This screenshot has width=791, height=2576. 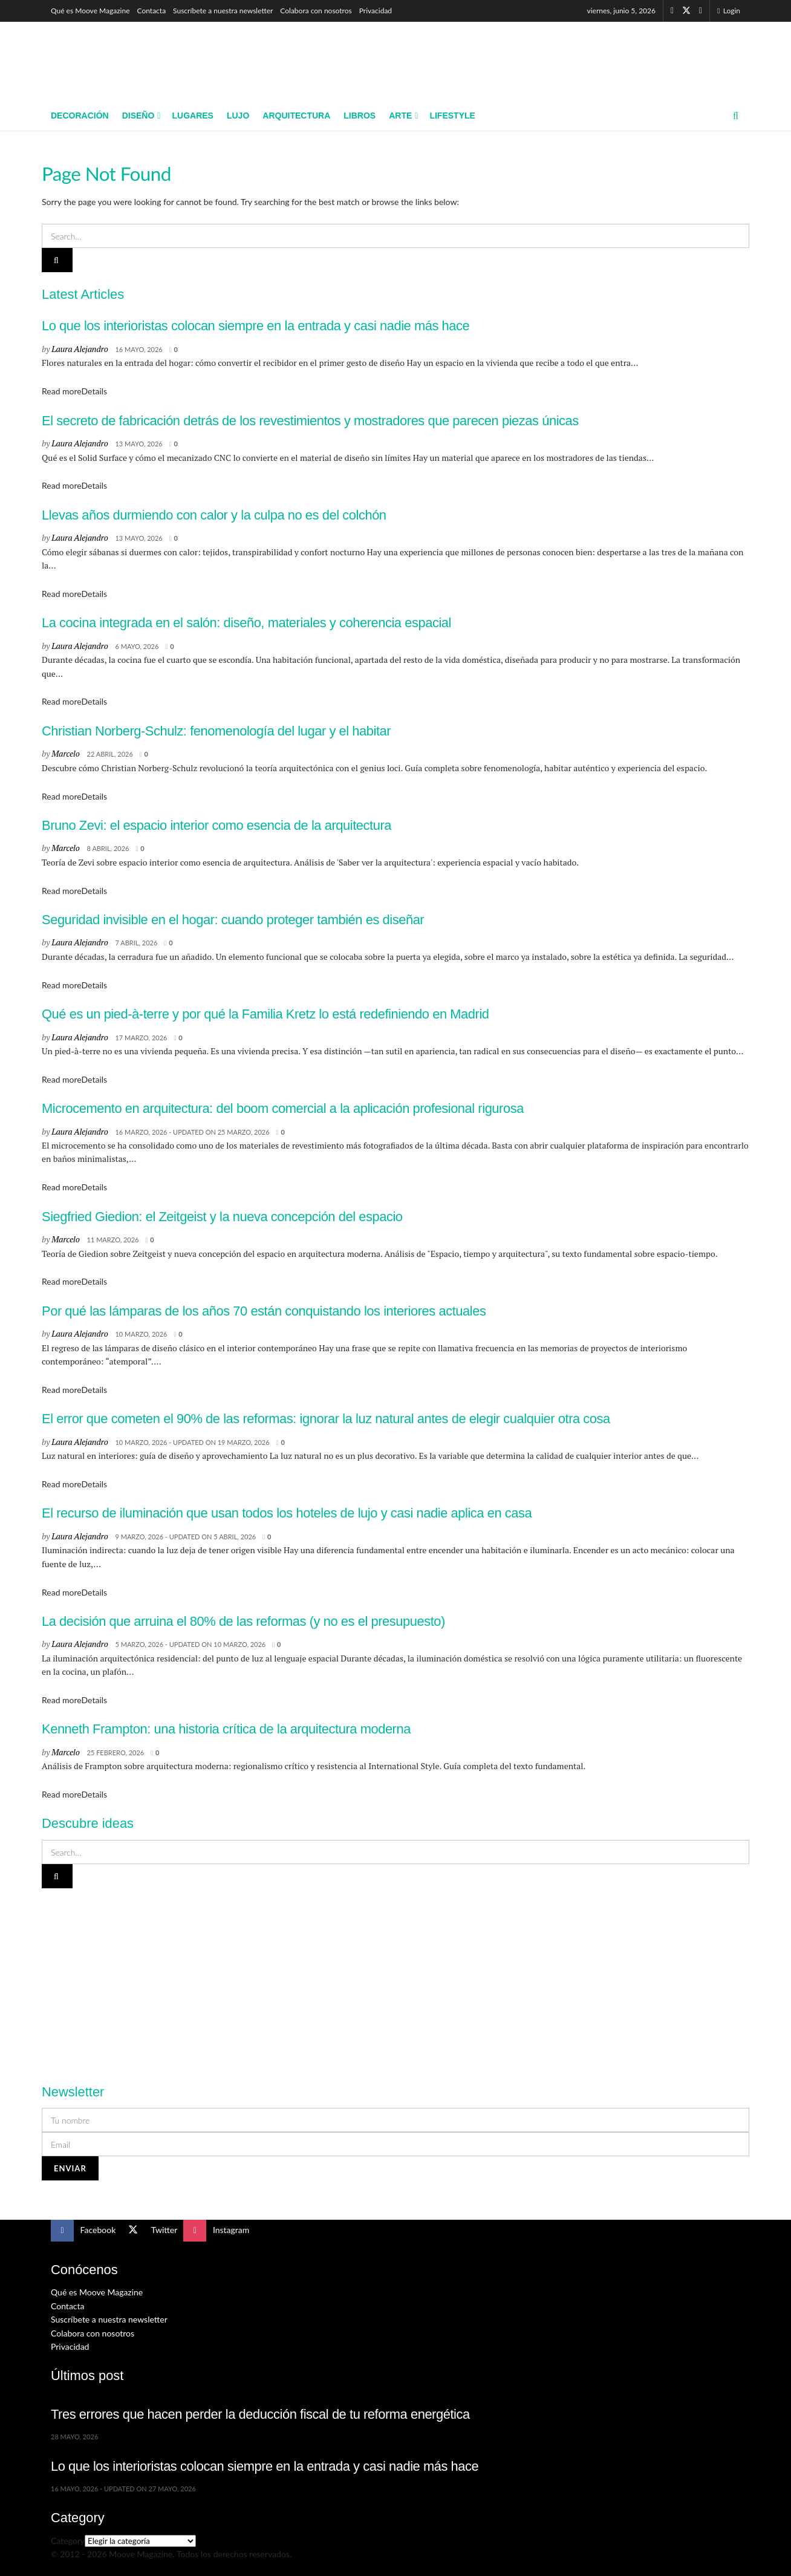 I want to click on Lujo, so click(x=238, y=115).